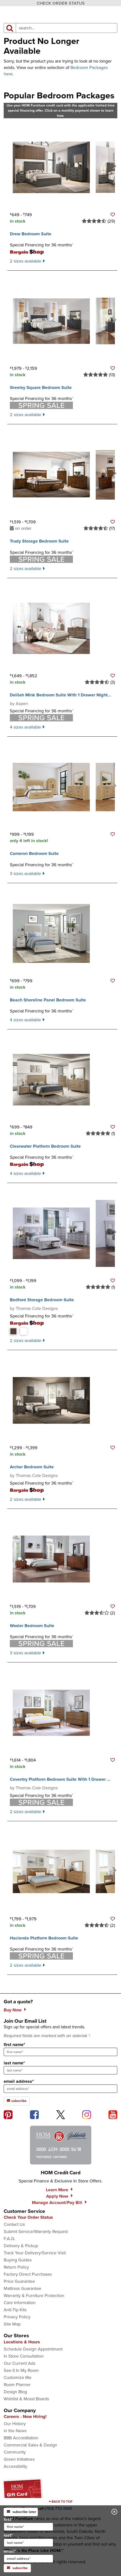  Describe the element at coordinates (28, 2539) in the screenshot. I see `last*` at that location.